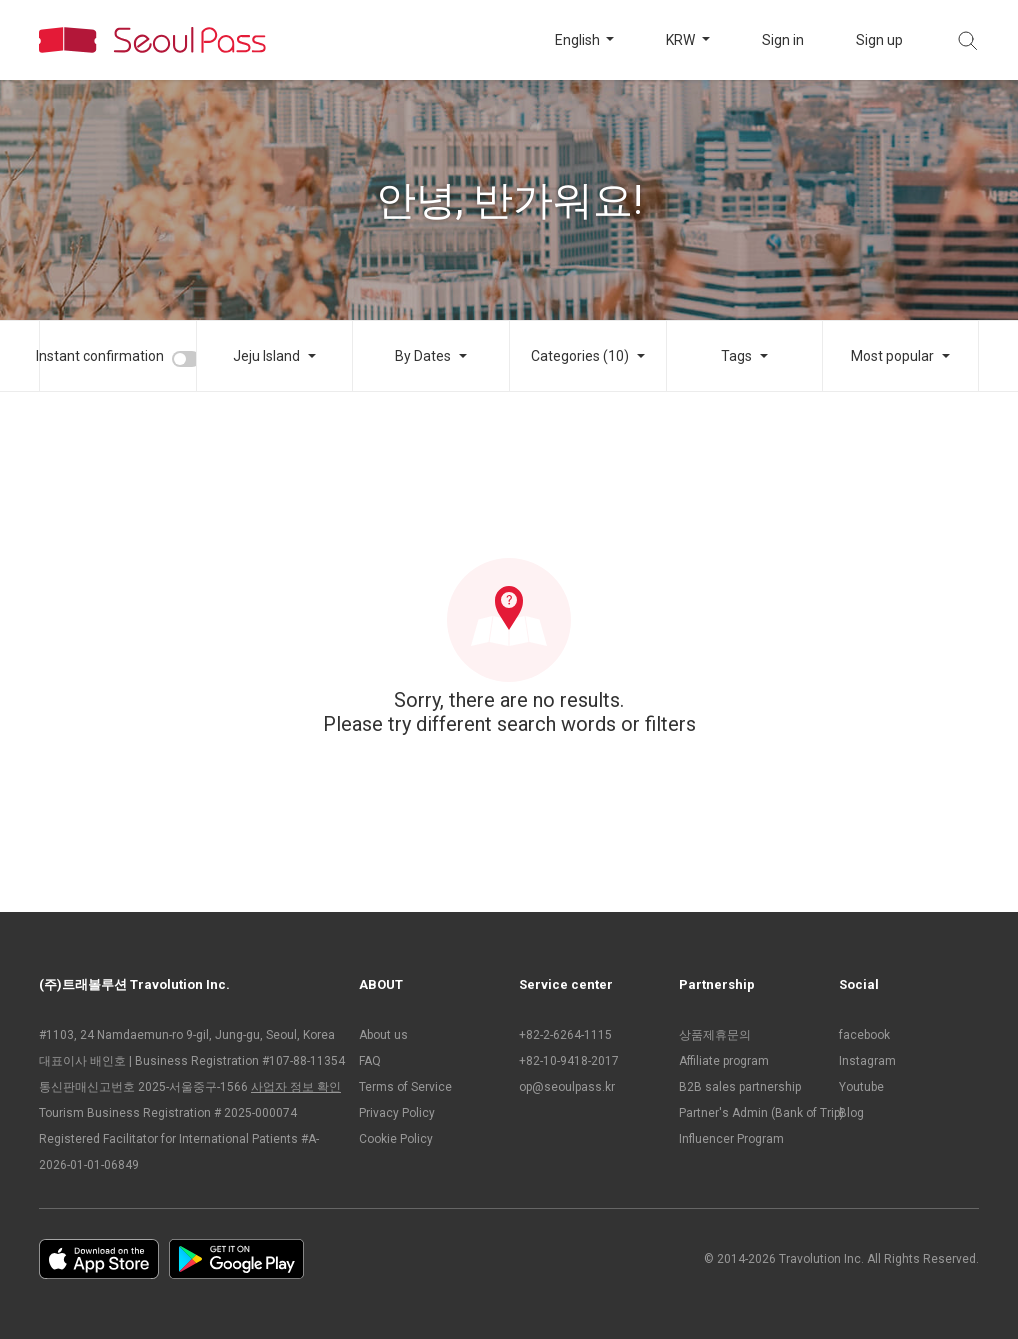  Describe the element at coordinates (867, 1061) in the screenshot. I see `Instagram` at that location.